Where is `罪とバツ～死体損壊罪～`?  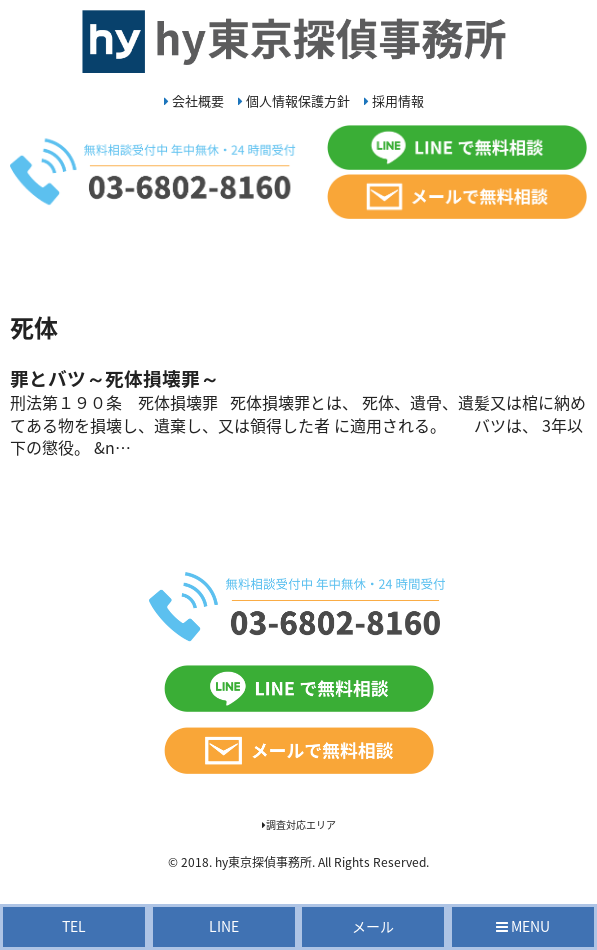
罪とバツ～死体損壊罪～ is located at coordinates (114, 378).